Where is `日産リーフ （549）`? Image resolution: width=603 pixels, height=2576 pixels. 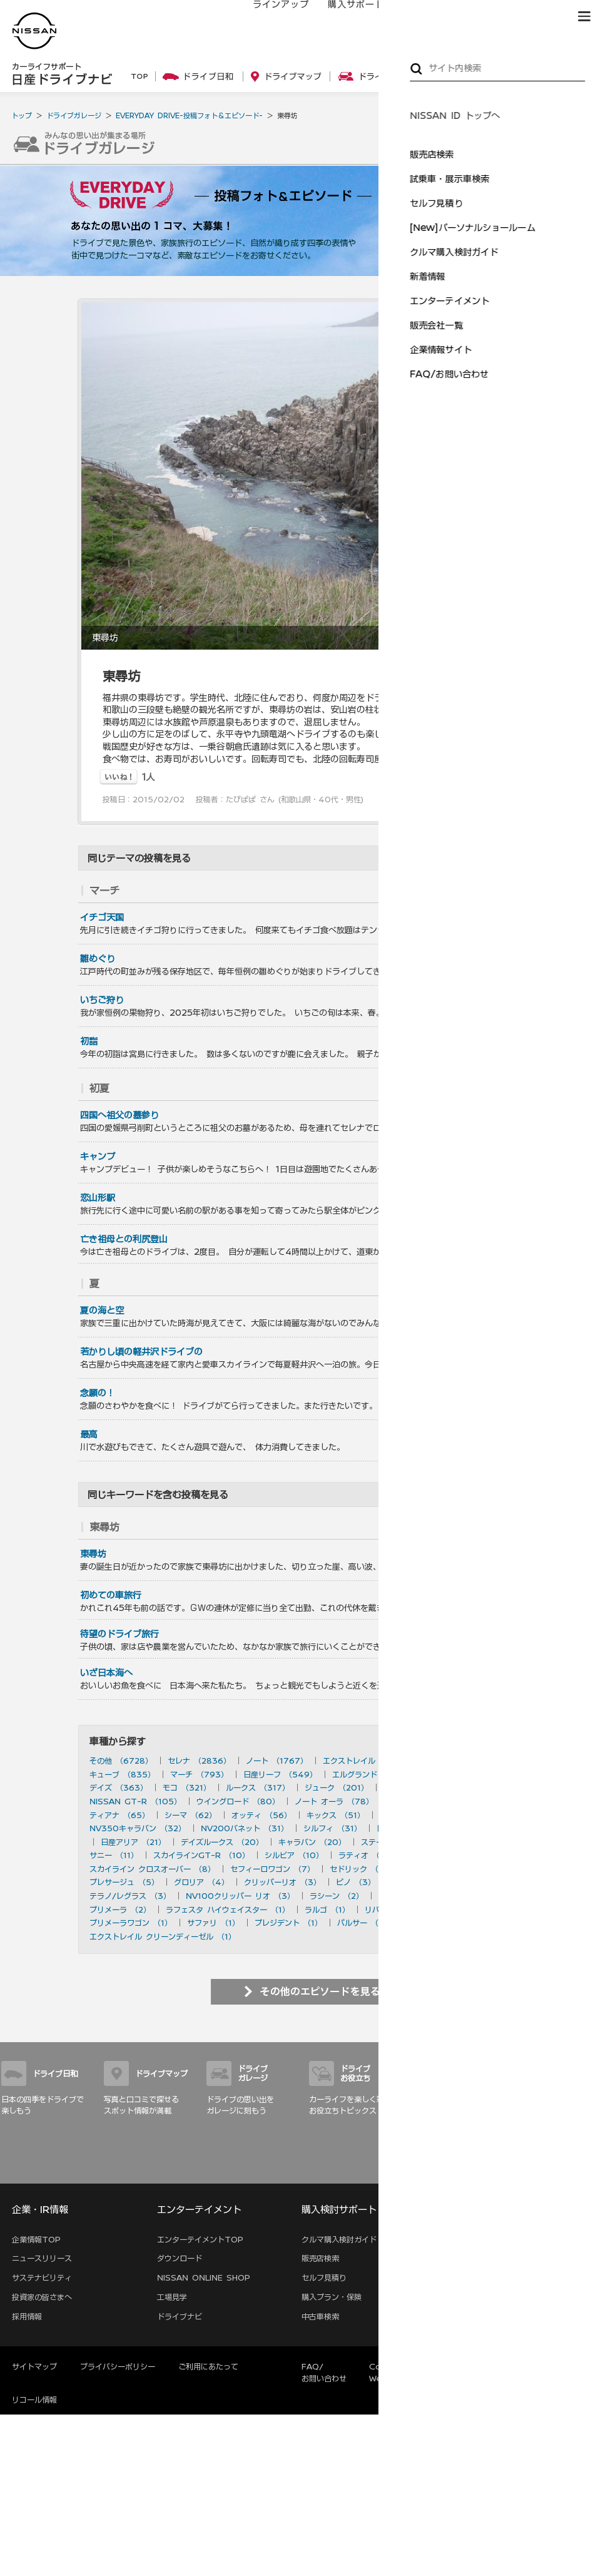 日産リーフ （549） is located at coordinates (280, 1774).